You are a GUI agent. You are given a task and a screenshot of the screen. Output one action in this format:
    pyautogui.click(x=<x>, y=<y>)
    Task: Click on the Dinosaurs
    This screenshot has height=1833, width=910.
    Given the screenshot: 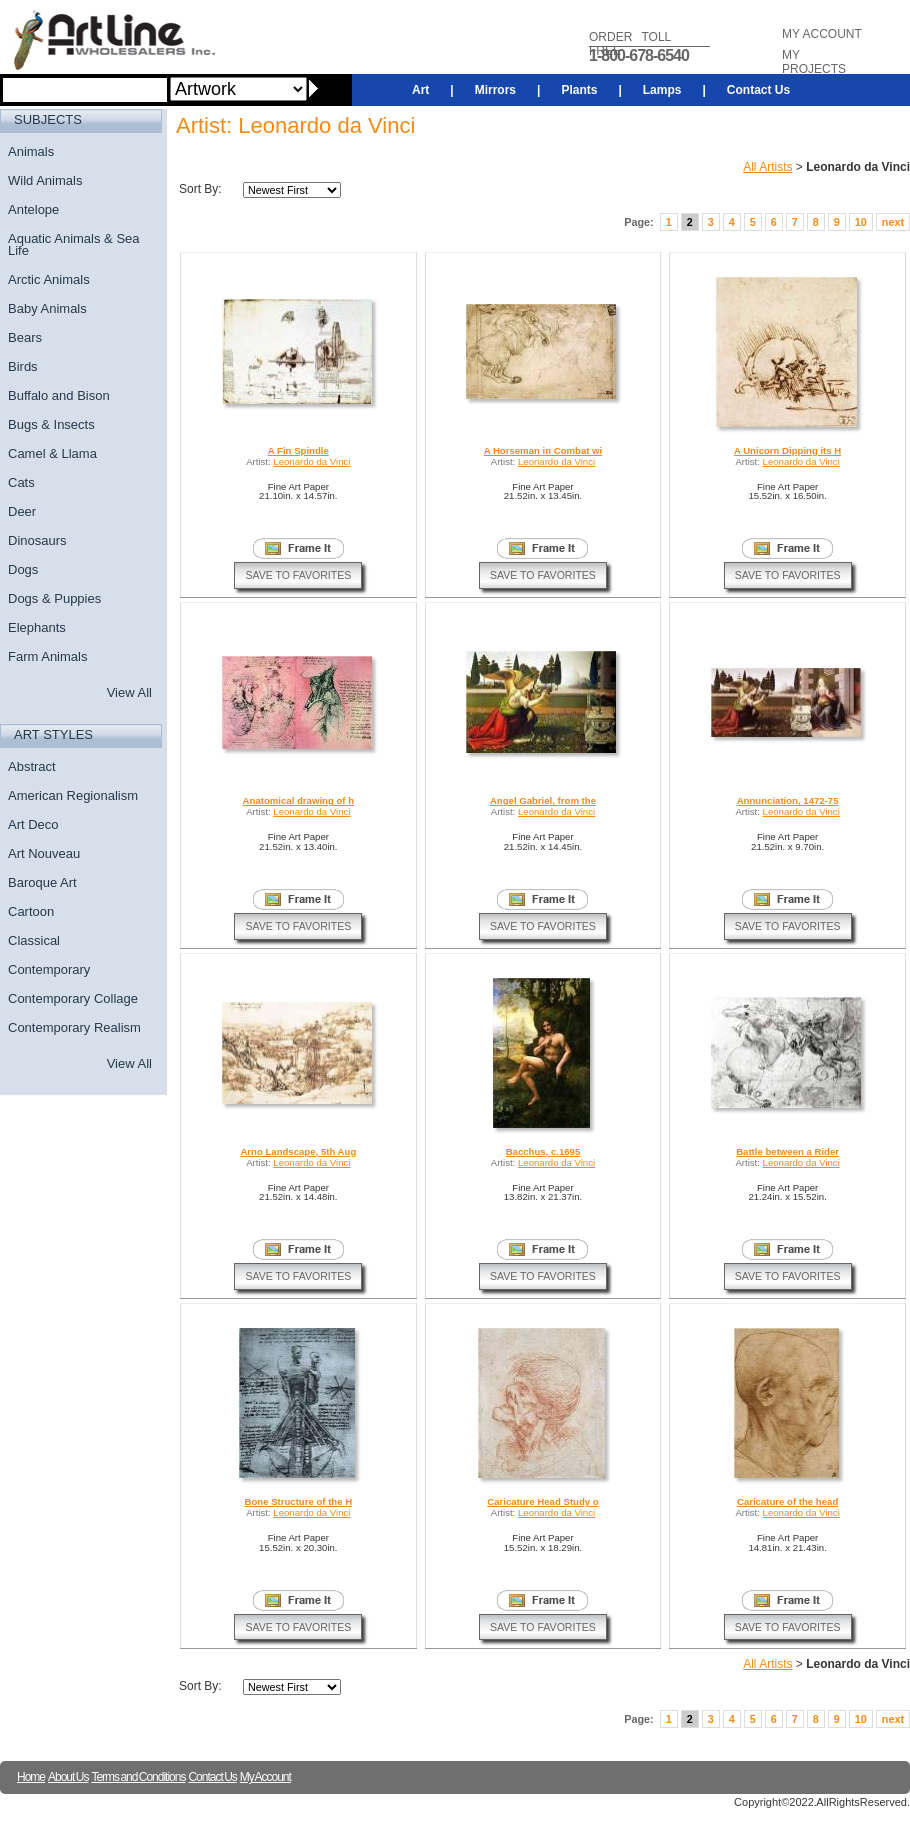 What is the action you would take?
    pyautogui.click(x=37, y=540)
    